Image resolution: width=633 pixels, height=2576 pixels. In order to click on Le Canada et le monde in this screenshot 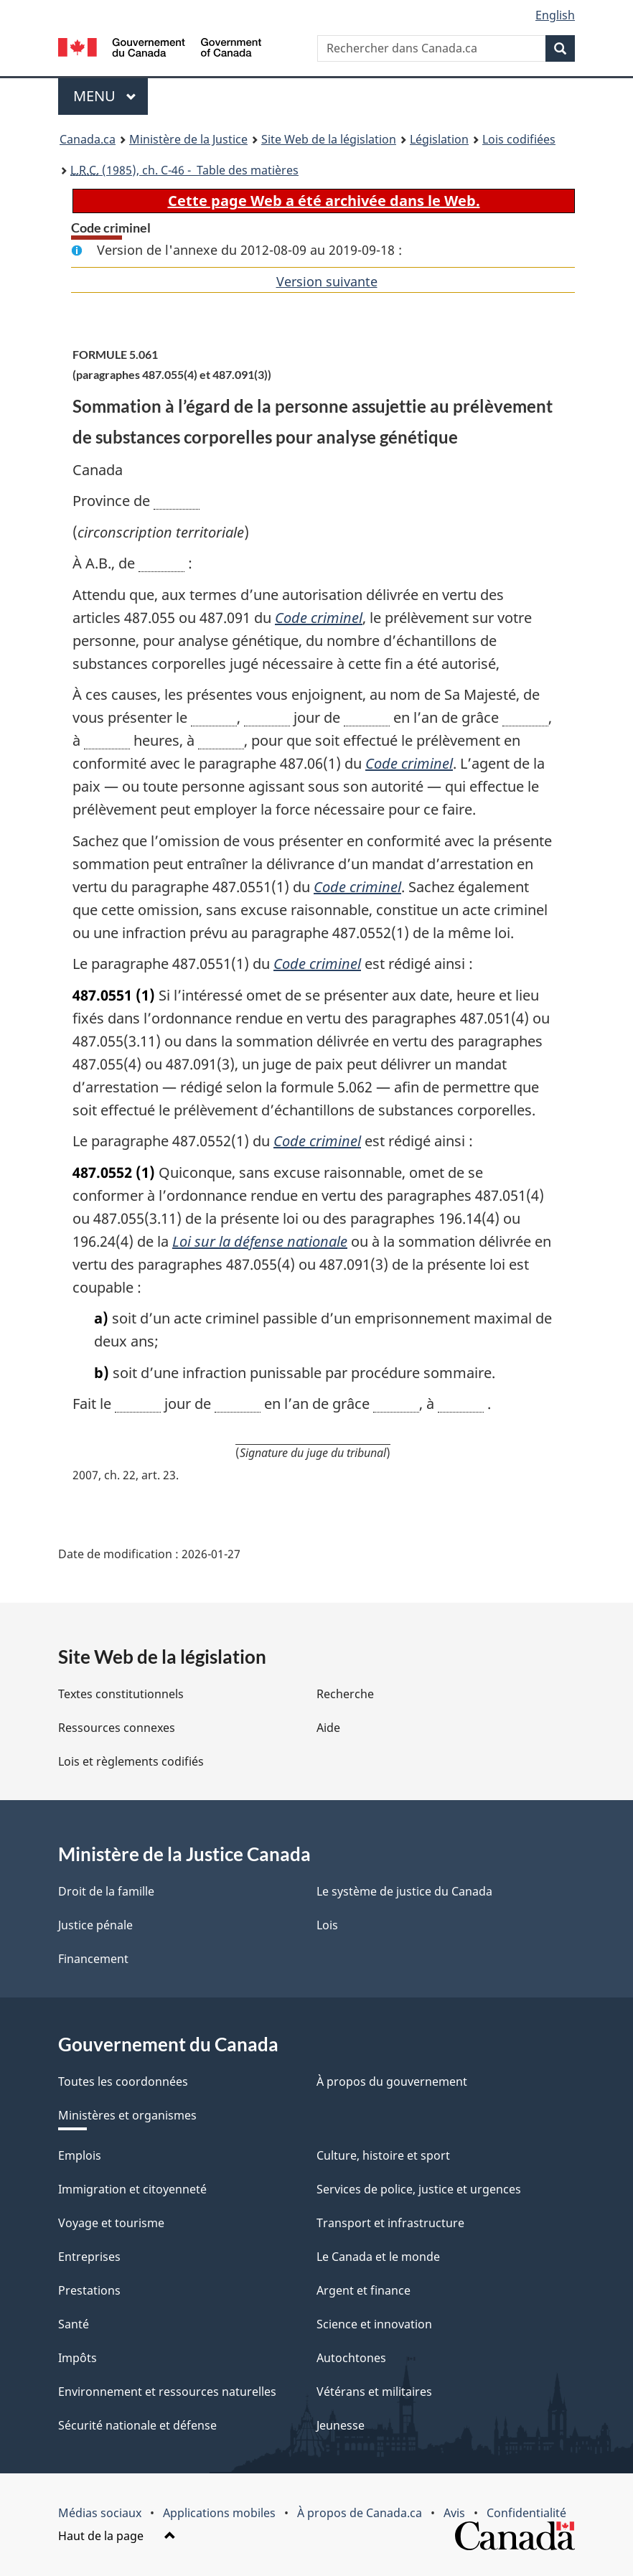, I will do `click(378, 2256)`.